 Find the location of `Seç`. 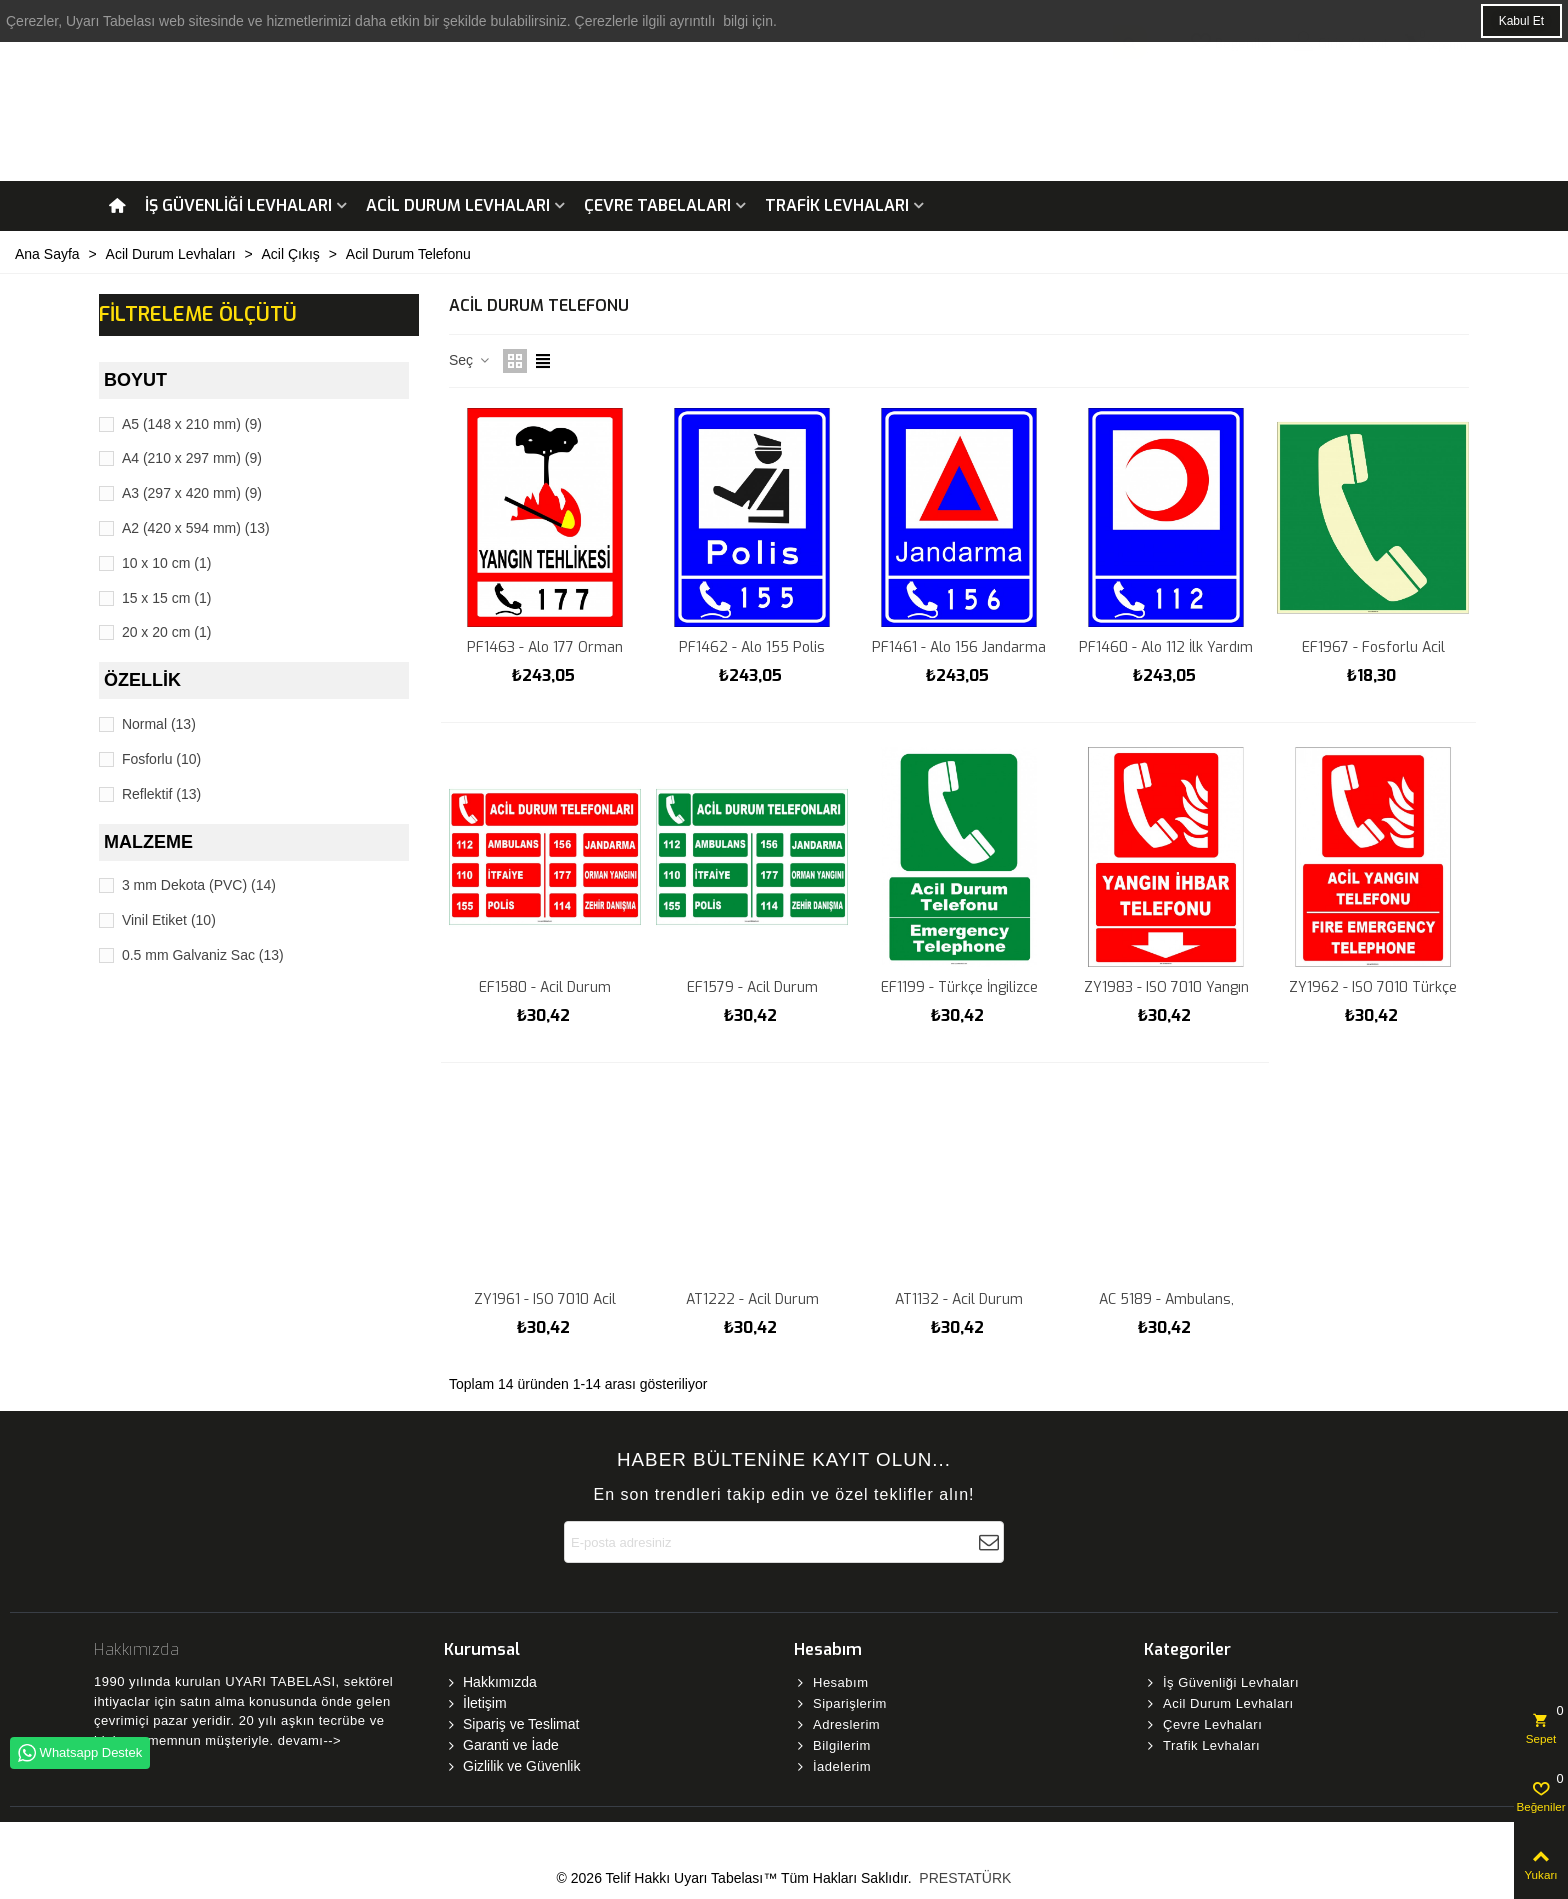

Seç is located at coordinates (470, 360).